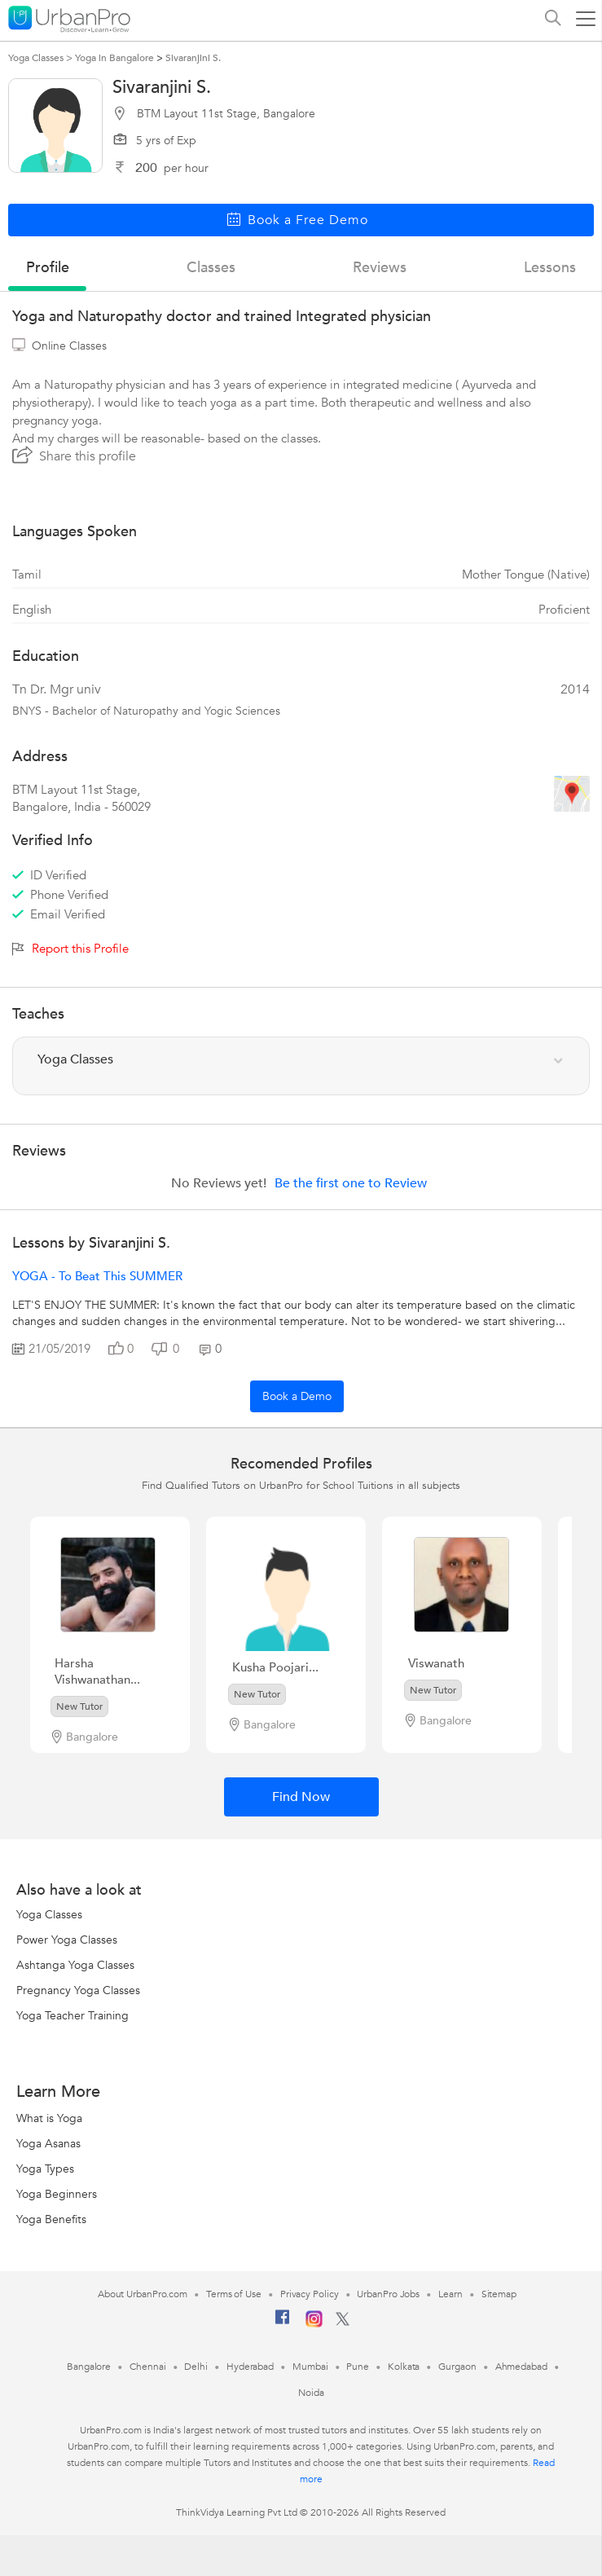 The width and height of the screenshot is (602, 2576). Describe the element at coordinates (250, 2366) in the screenshot. I see `Hyderabad` at that location.